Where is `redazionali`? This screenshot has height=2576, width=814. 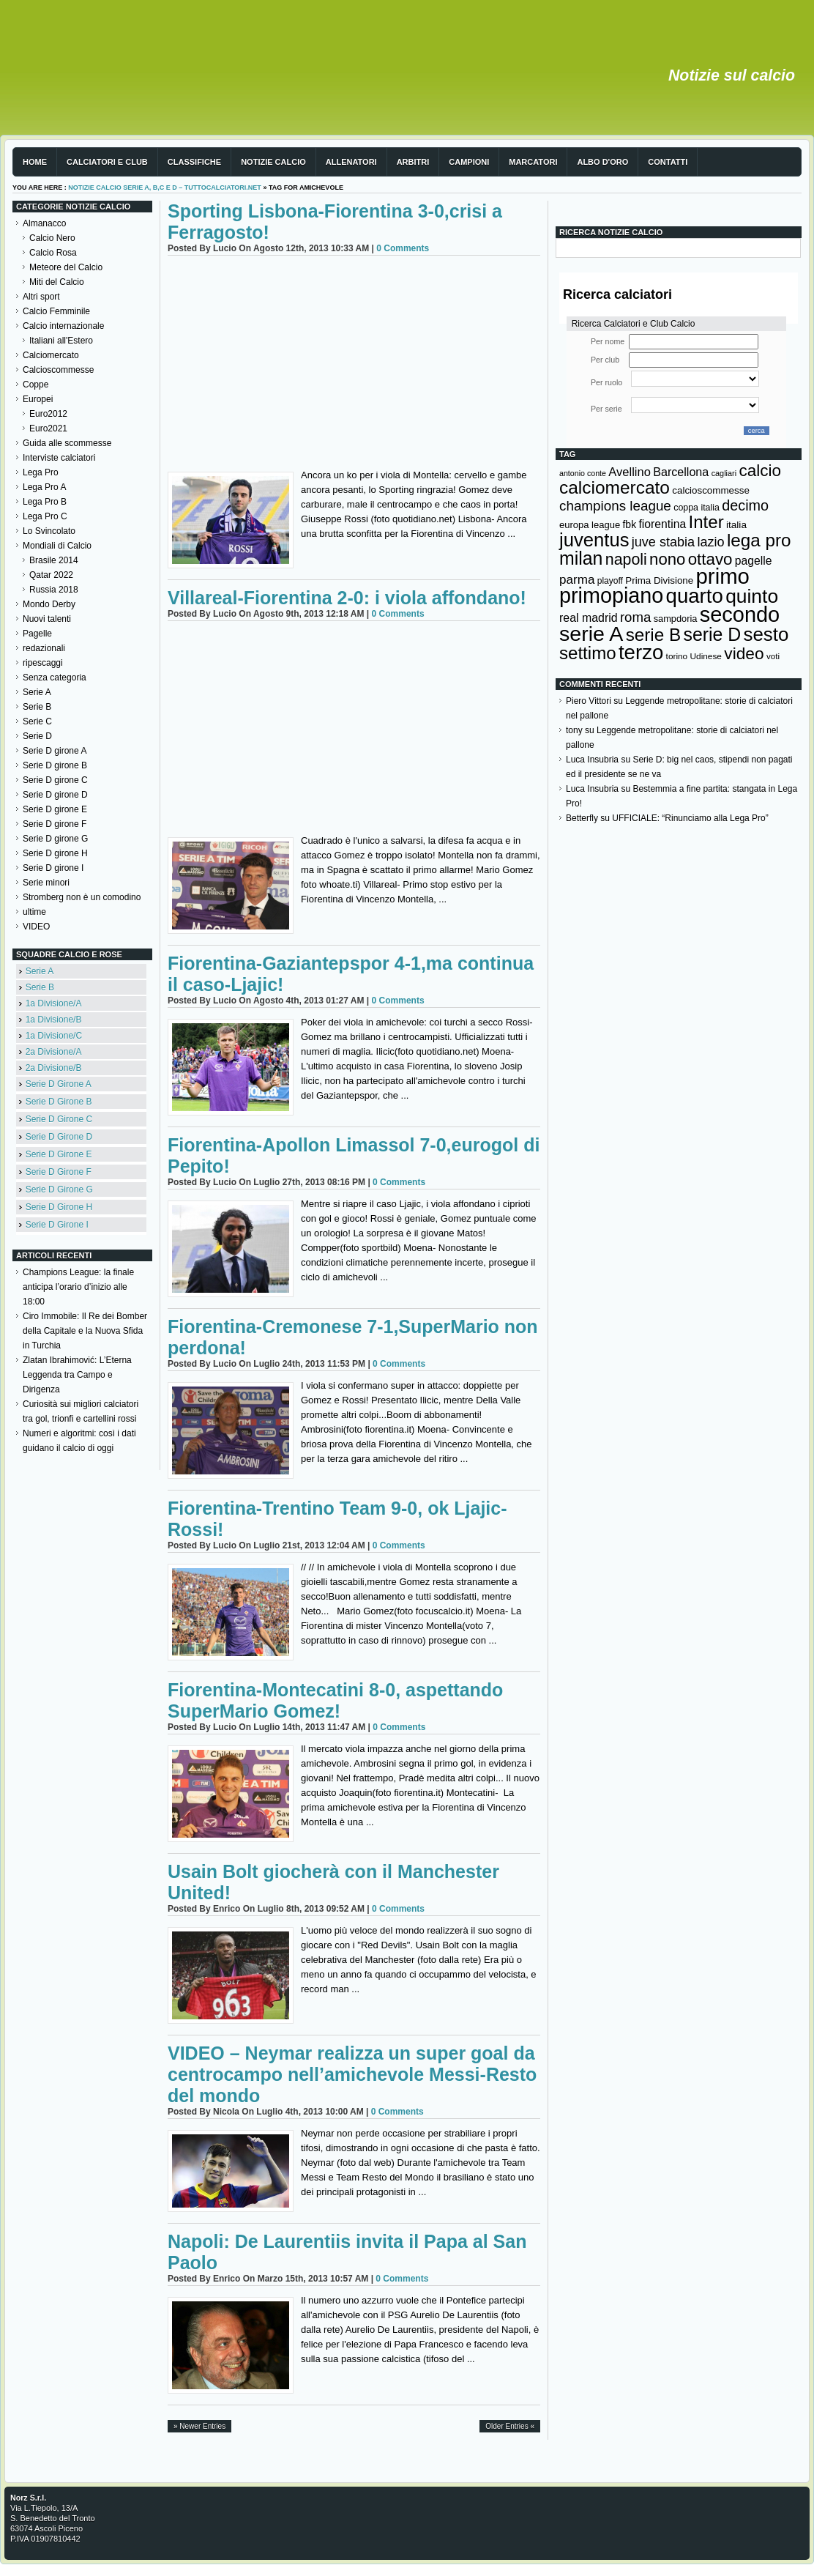
redazionali is located at coordinates (44, 648).